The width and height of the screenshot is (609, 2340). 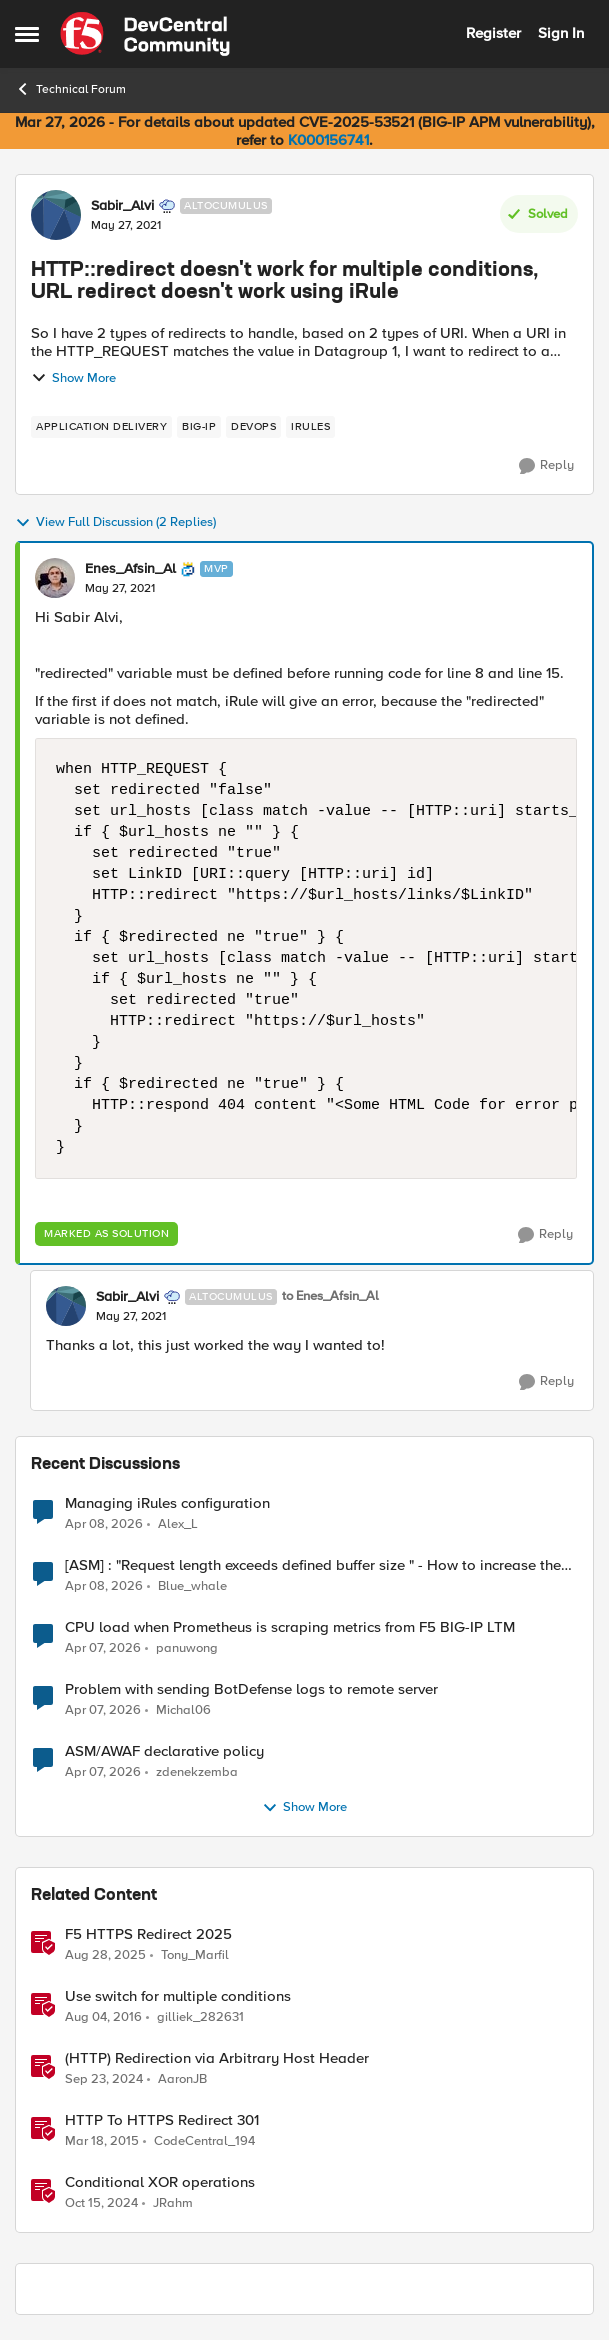 What do you see at coordinates (192, 1586) in the screenshot?
I see `Blue_whale [View Profile: Blue_whale,]` at bounding box center [192, 1586].